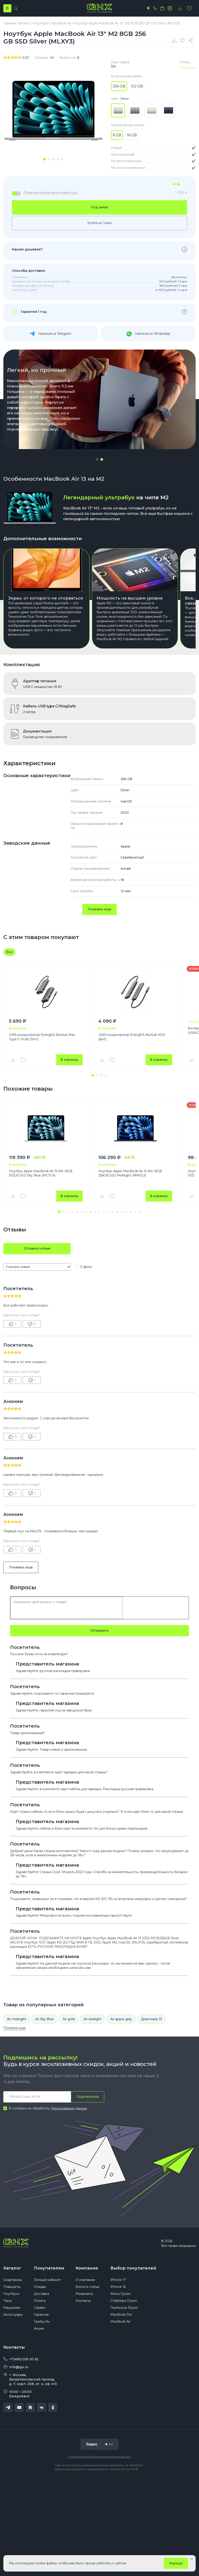 Image resolution: width=199 pixels, height=2576 pixels. Describe the element at coordinates (40, 2287) in the screenshot. I see `Отзывы` at that location.